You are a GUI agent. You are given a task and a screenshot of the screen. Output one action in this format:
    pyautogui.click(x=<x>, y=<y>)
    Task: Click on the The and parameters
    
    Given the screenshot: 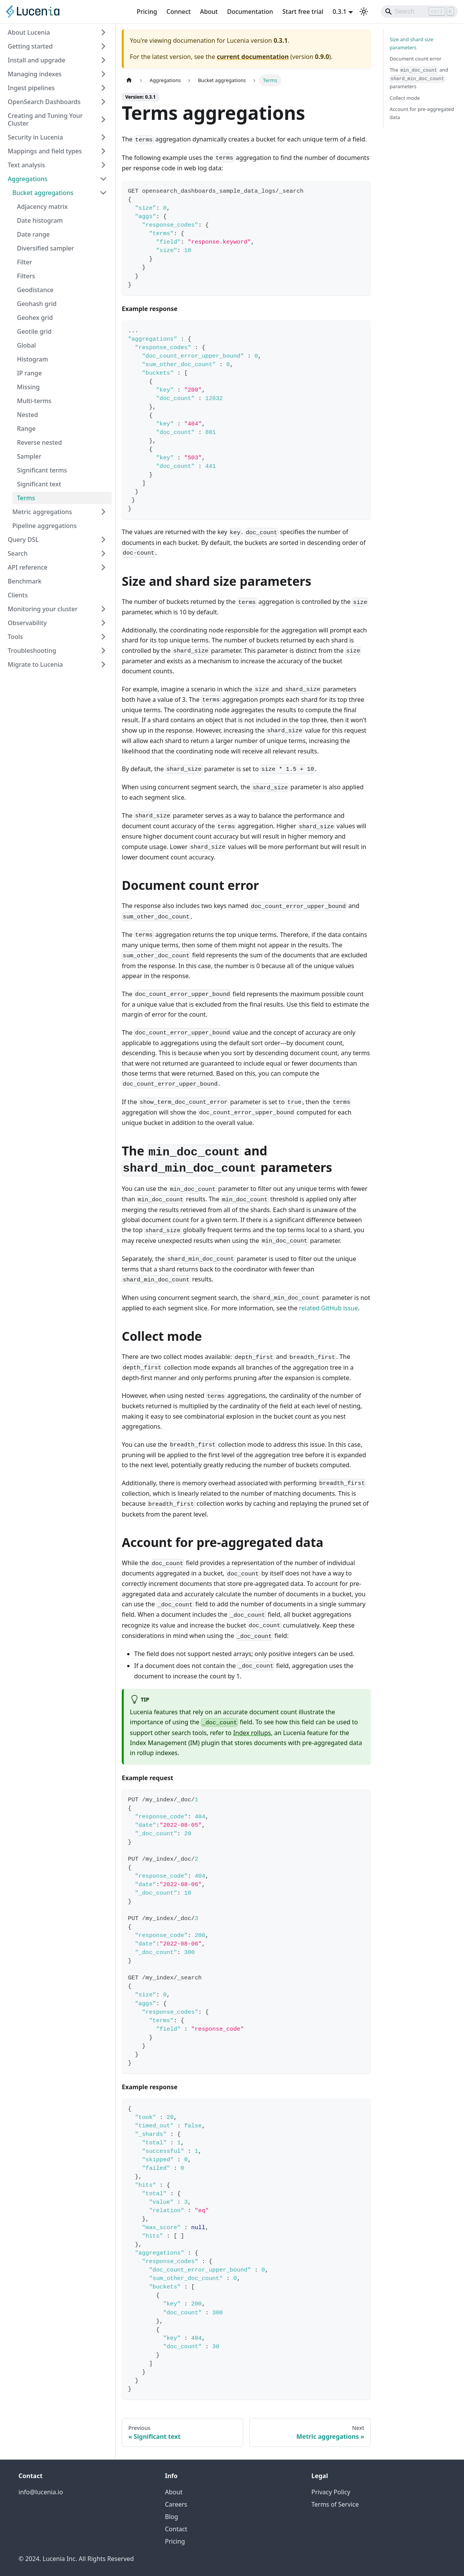 What is the action you would take?
    pyautogui.click(x=419, y=78)
    